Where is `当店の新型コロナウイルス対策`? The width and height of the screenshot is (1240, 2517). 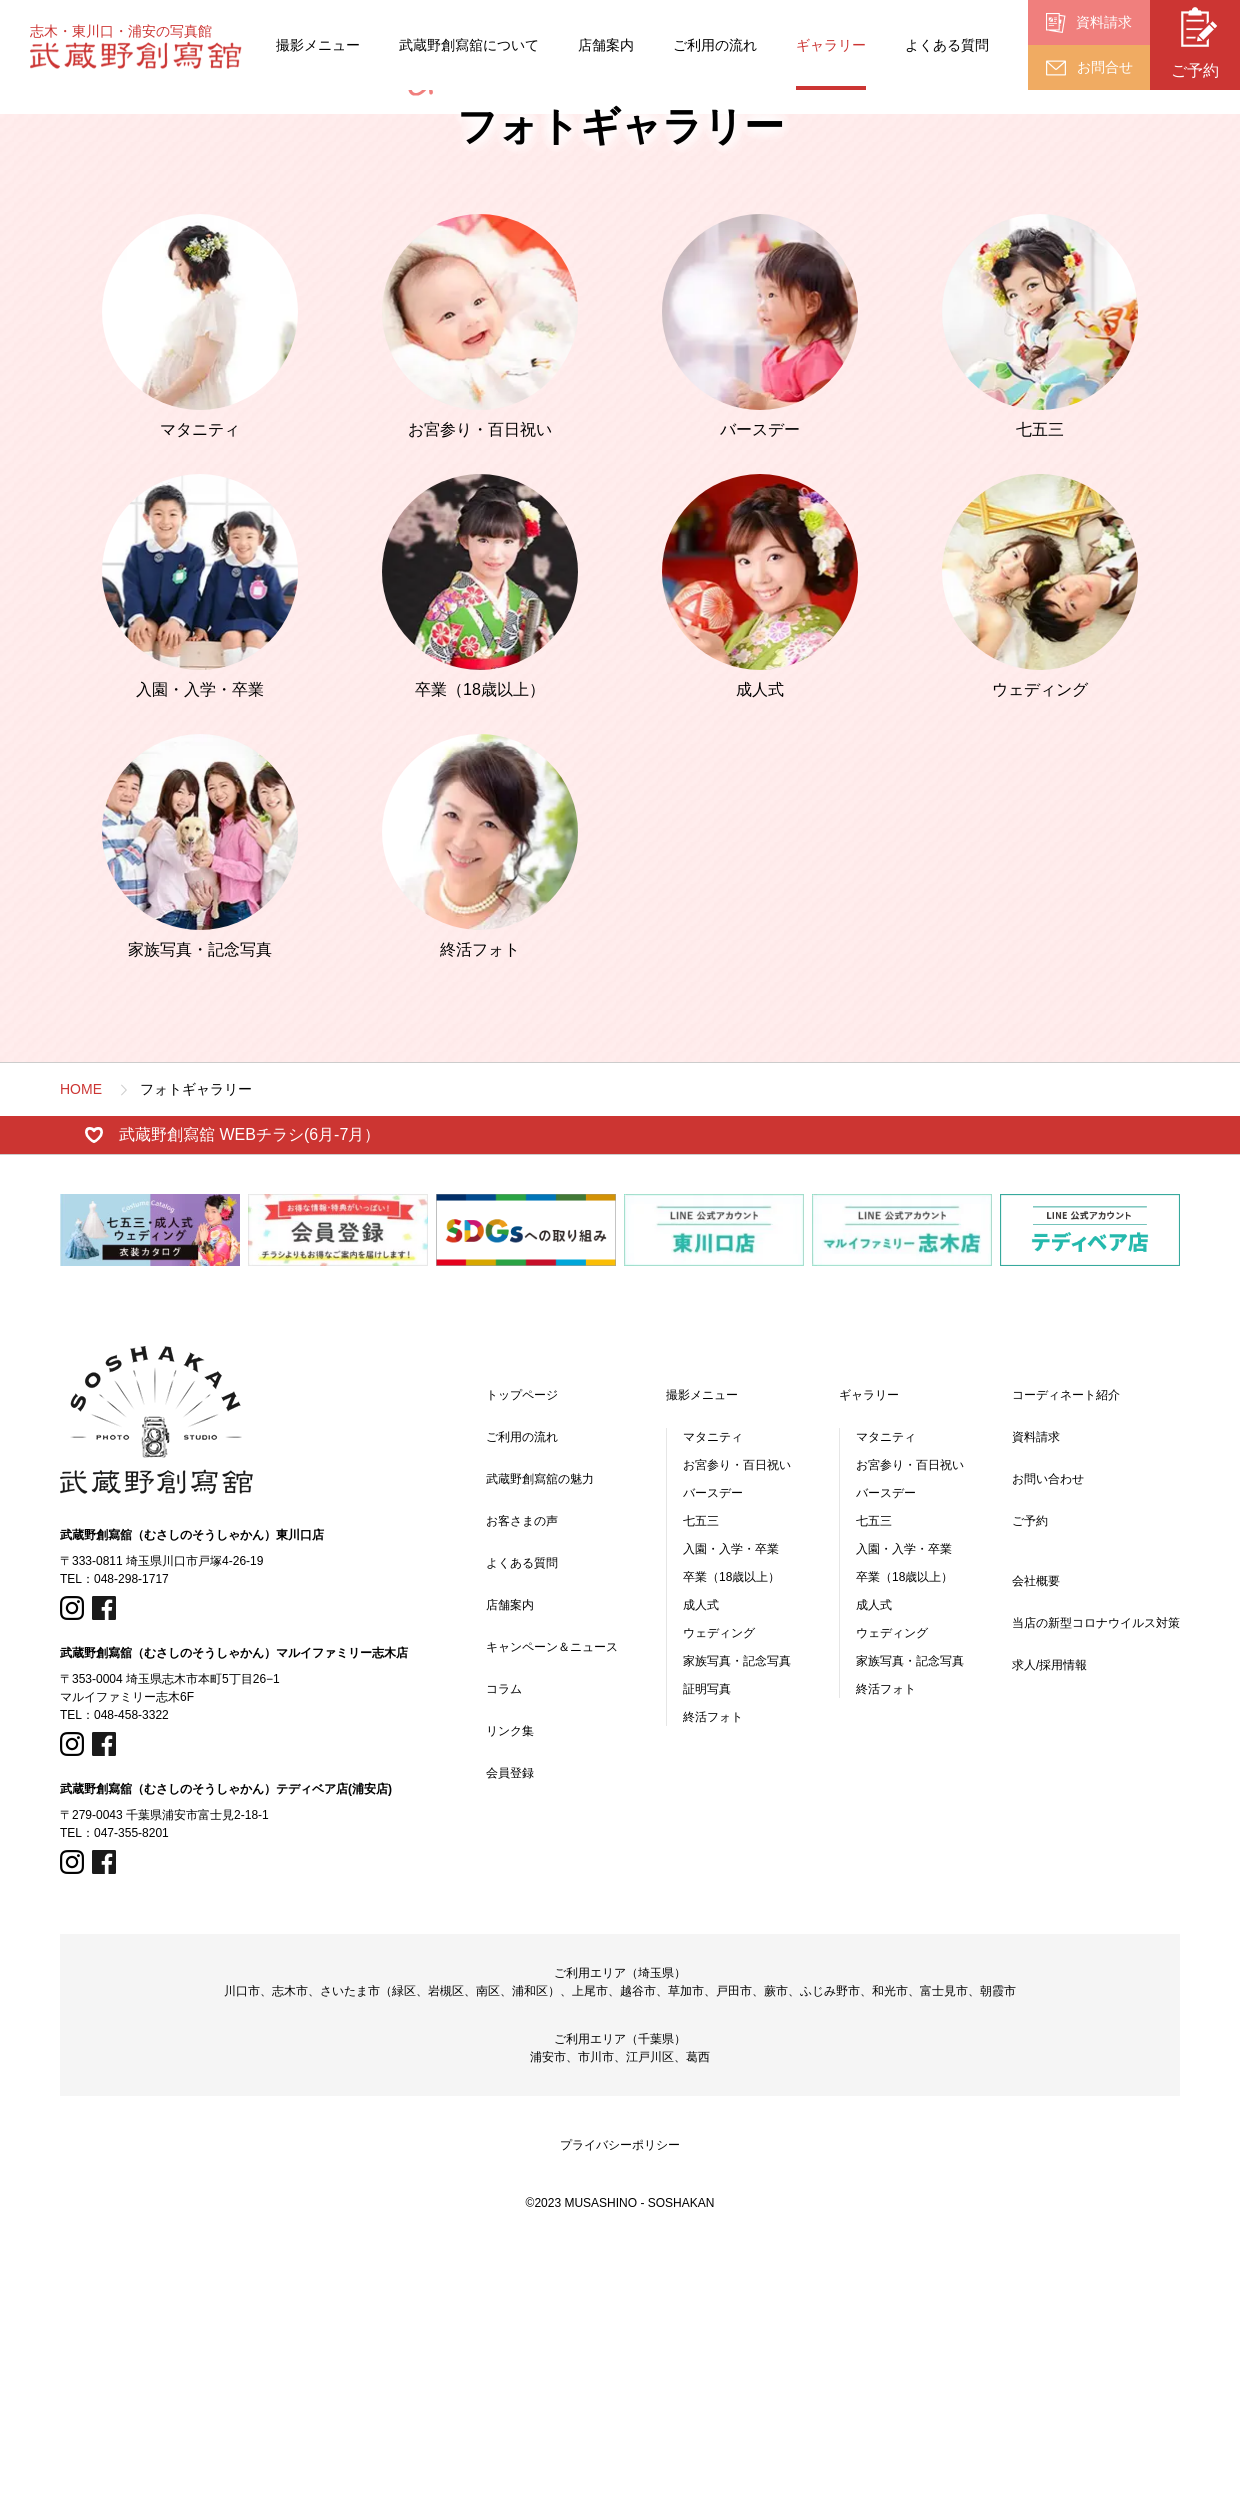
当店の新型コロナウイルス対策 is located at coordinates (1096, 1889).